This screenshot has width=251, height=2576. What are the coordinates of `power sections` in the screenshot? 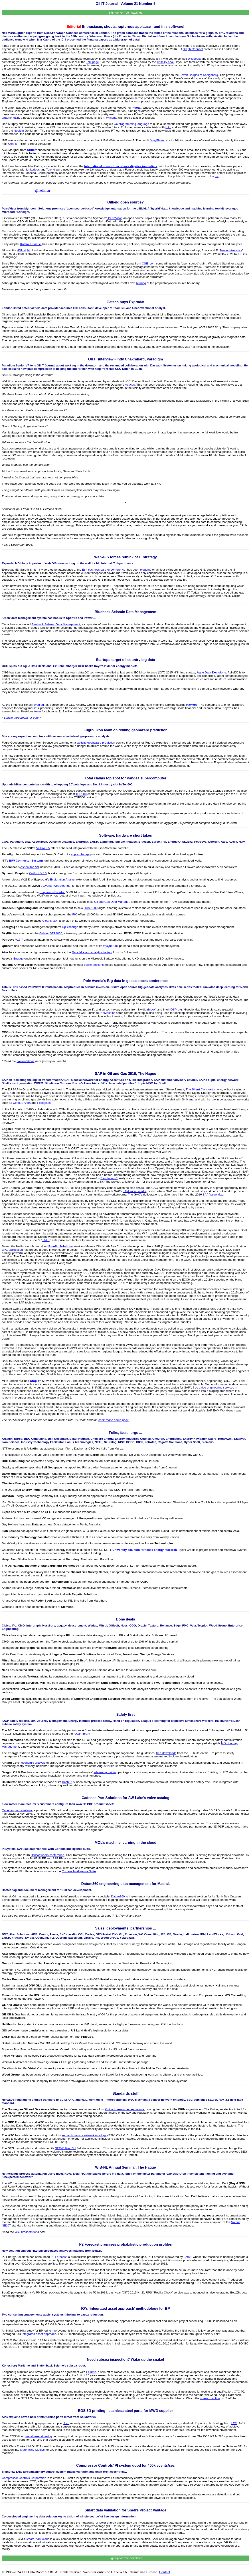 It's located at (94, 964).